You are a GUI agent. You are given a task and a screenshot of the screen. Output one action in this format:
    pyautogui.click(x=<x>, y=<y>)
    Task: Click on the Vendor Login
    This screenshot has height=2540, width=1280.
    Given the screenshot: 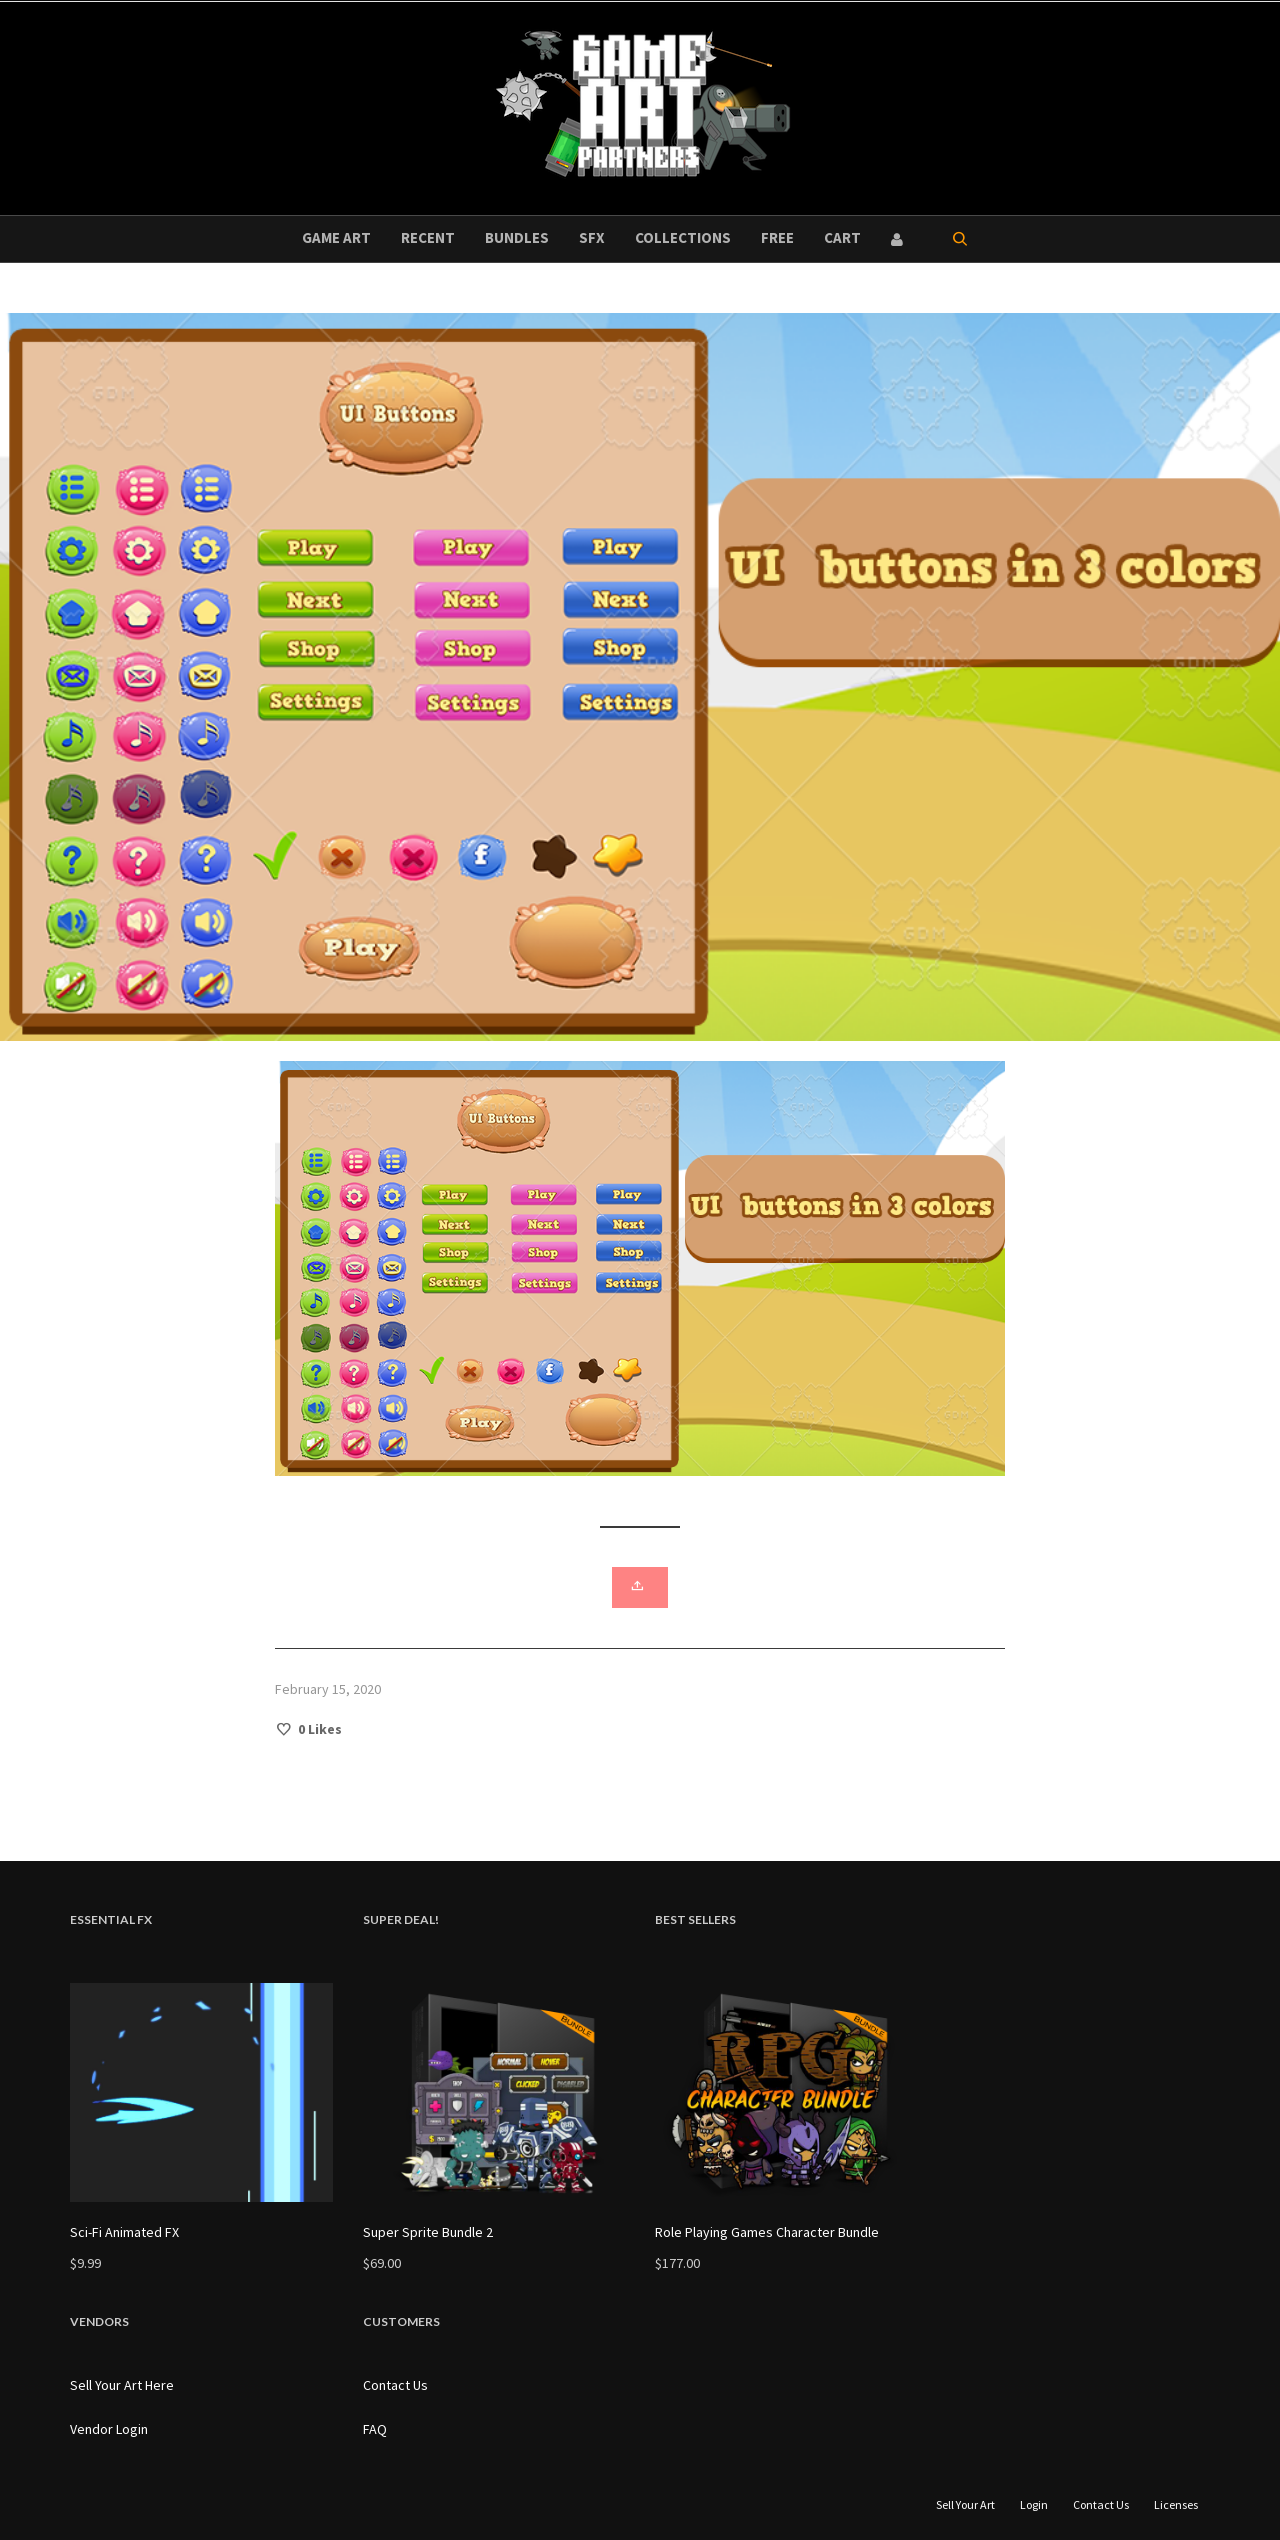 What is the action you would take?
    pyautogui.click(x=109, y=2429)
    